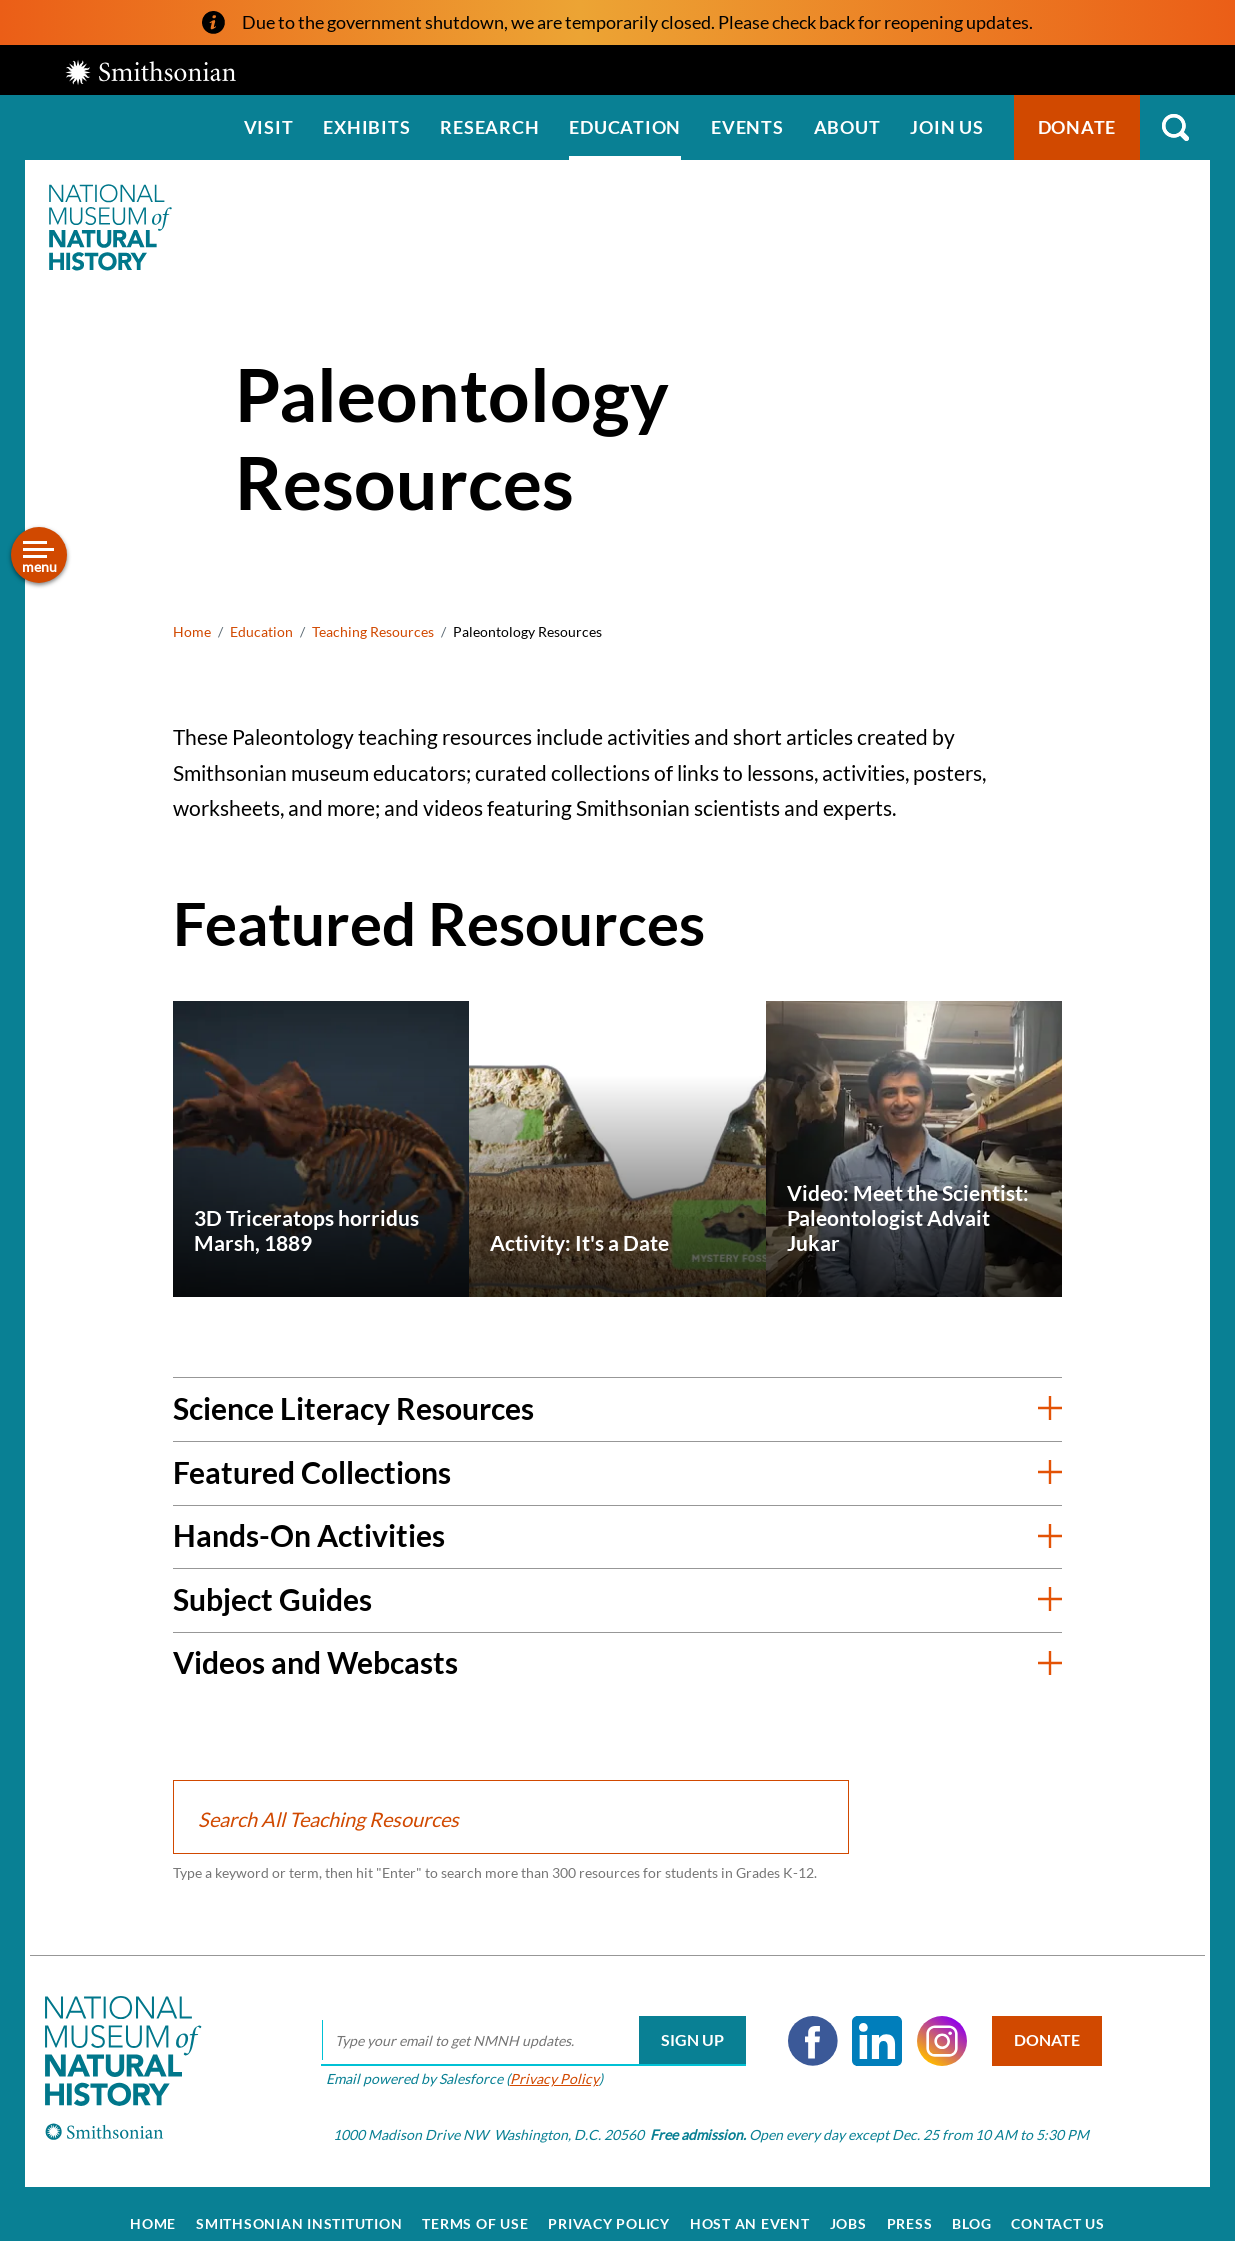 This screenshot has height=2241, width=1235. Describe the element at coordinates (373, 631) in the screenshot. I see `Teaching Resources` at that location.